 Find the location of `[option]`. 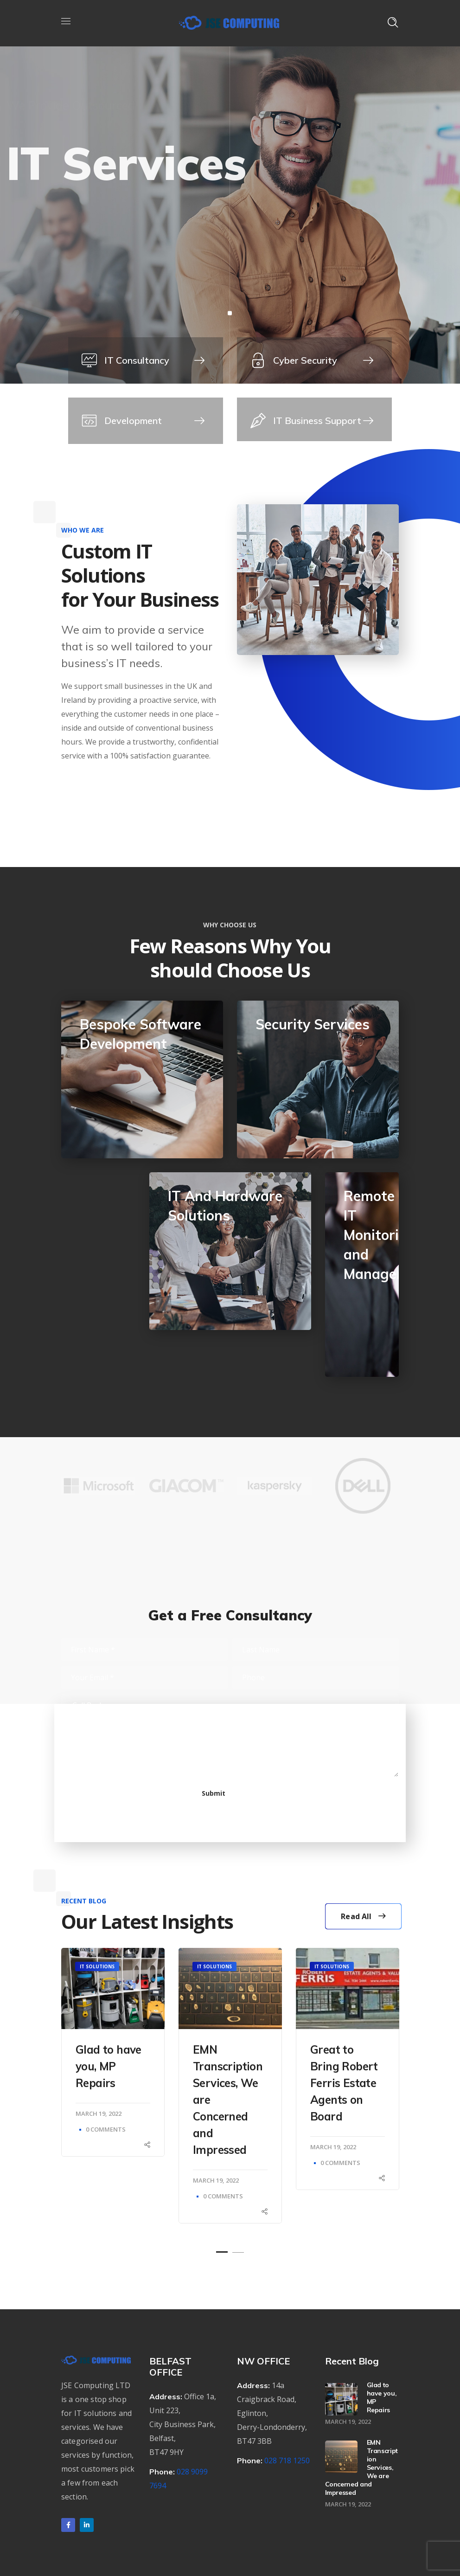

[option] is located at coordinates (98, 1493).